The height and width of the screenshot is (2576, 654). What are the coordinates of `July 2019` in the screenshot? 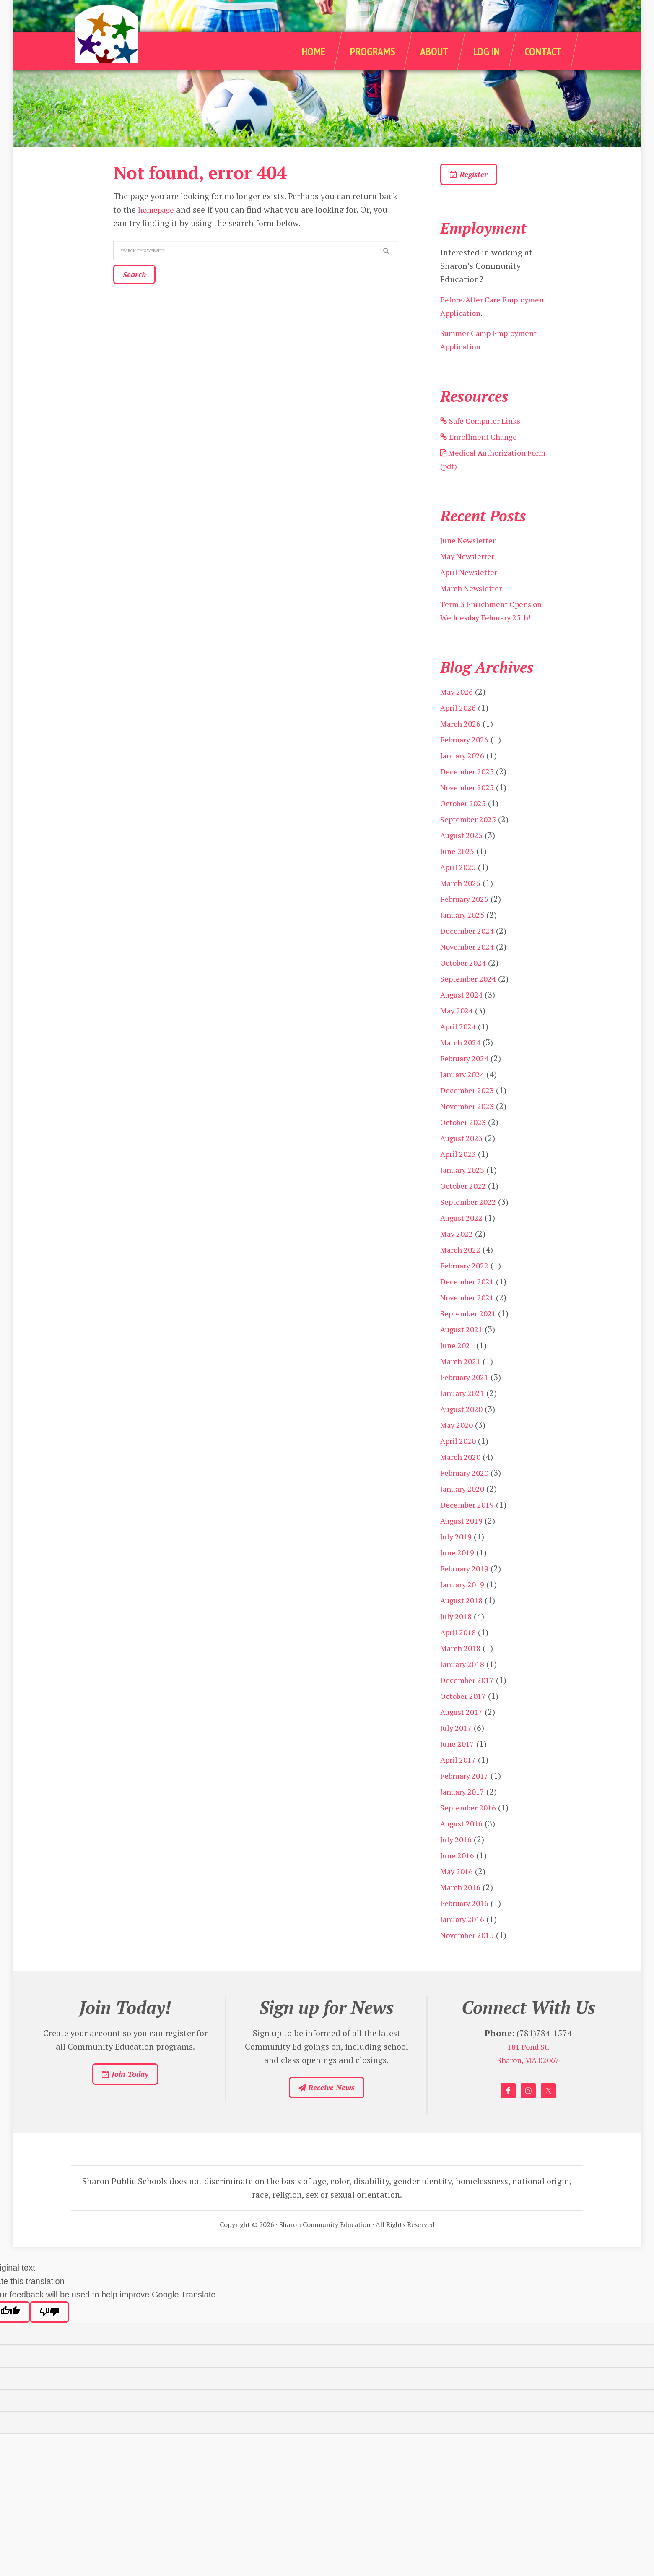 It's located at (457, 1557).